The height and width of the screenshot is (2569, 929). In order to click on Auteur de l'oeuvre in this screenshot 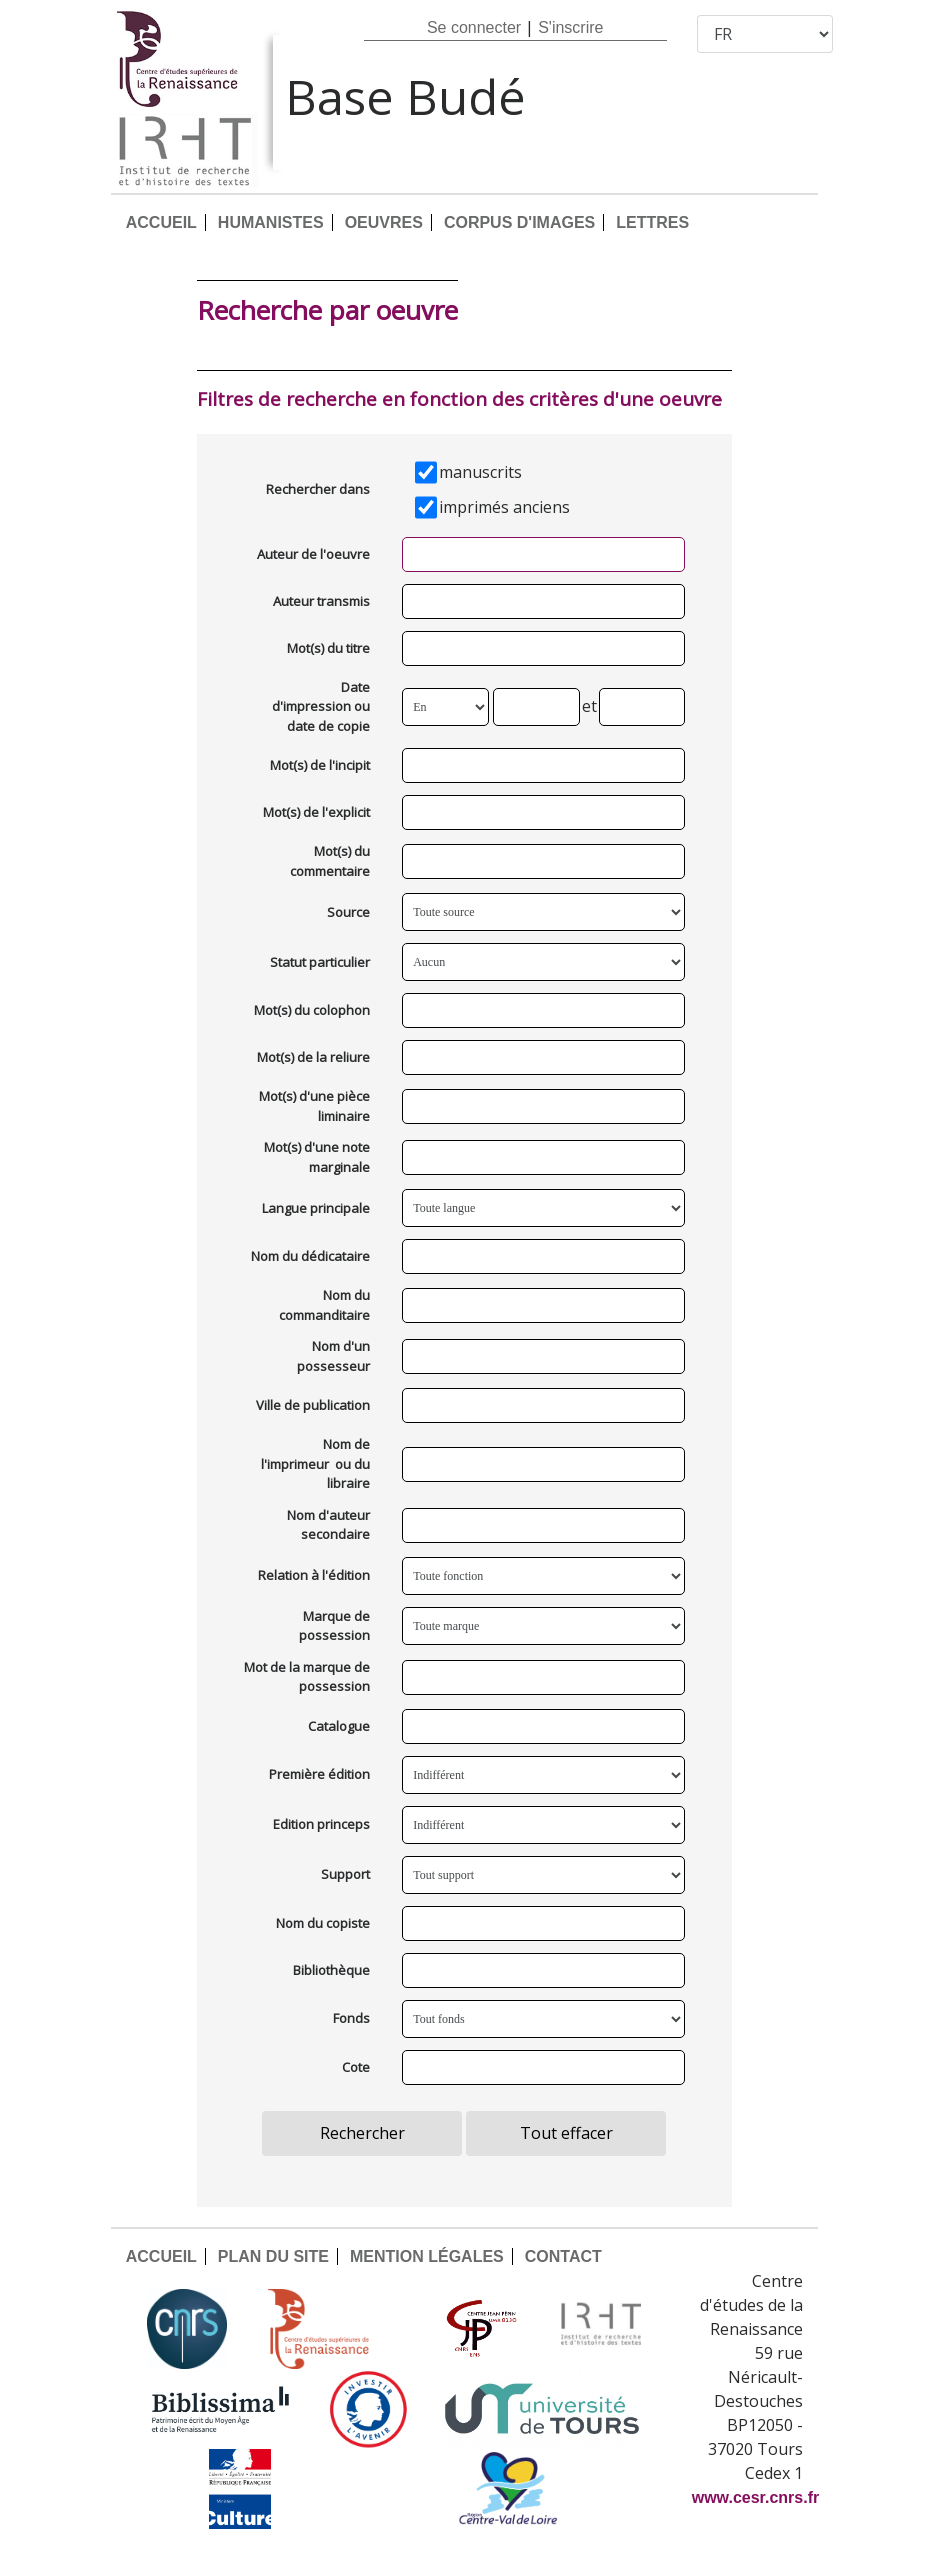, I will do `click(313, 554)`.